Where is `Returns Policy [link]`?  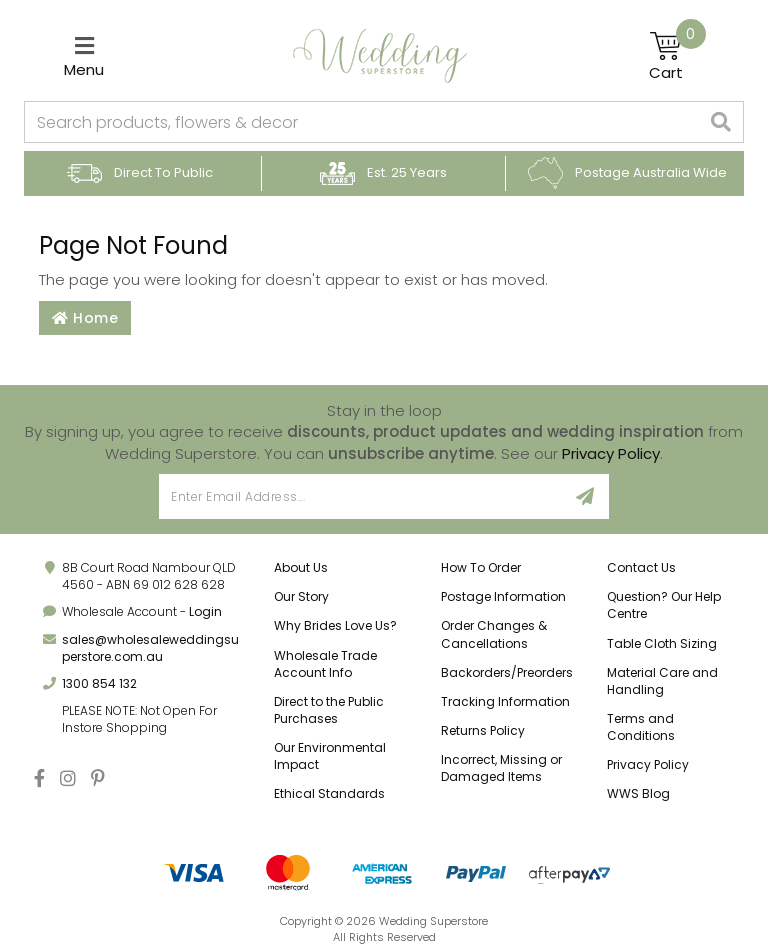 Returns Policy [link] is located at coordinates (483, 730).